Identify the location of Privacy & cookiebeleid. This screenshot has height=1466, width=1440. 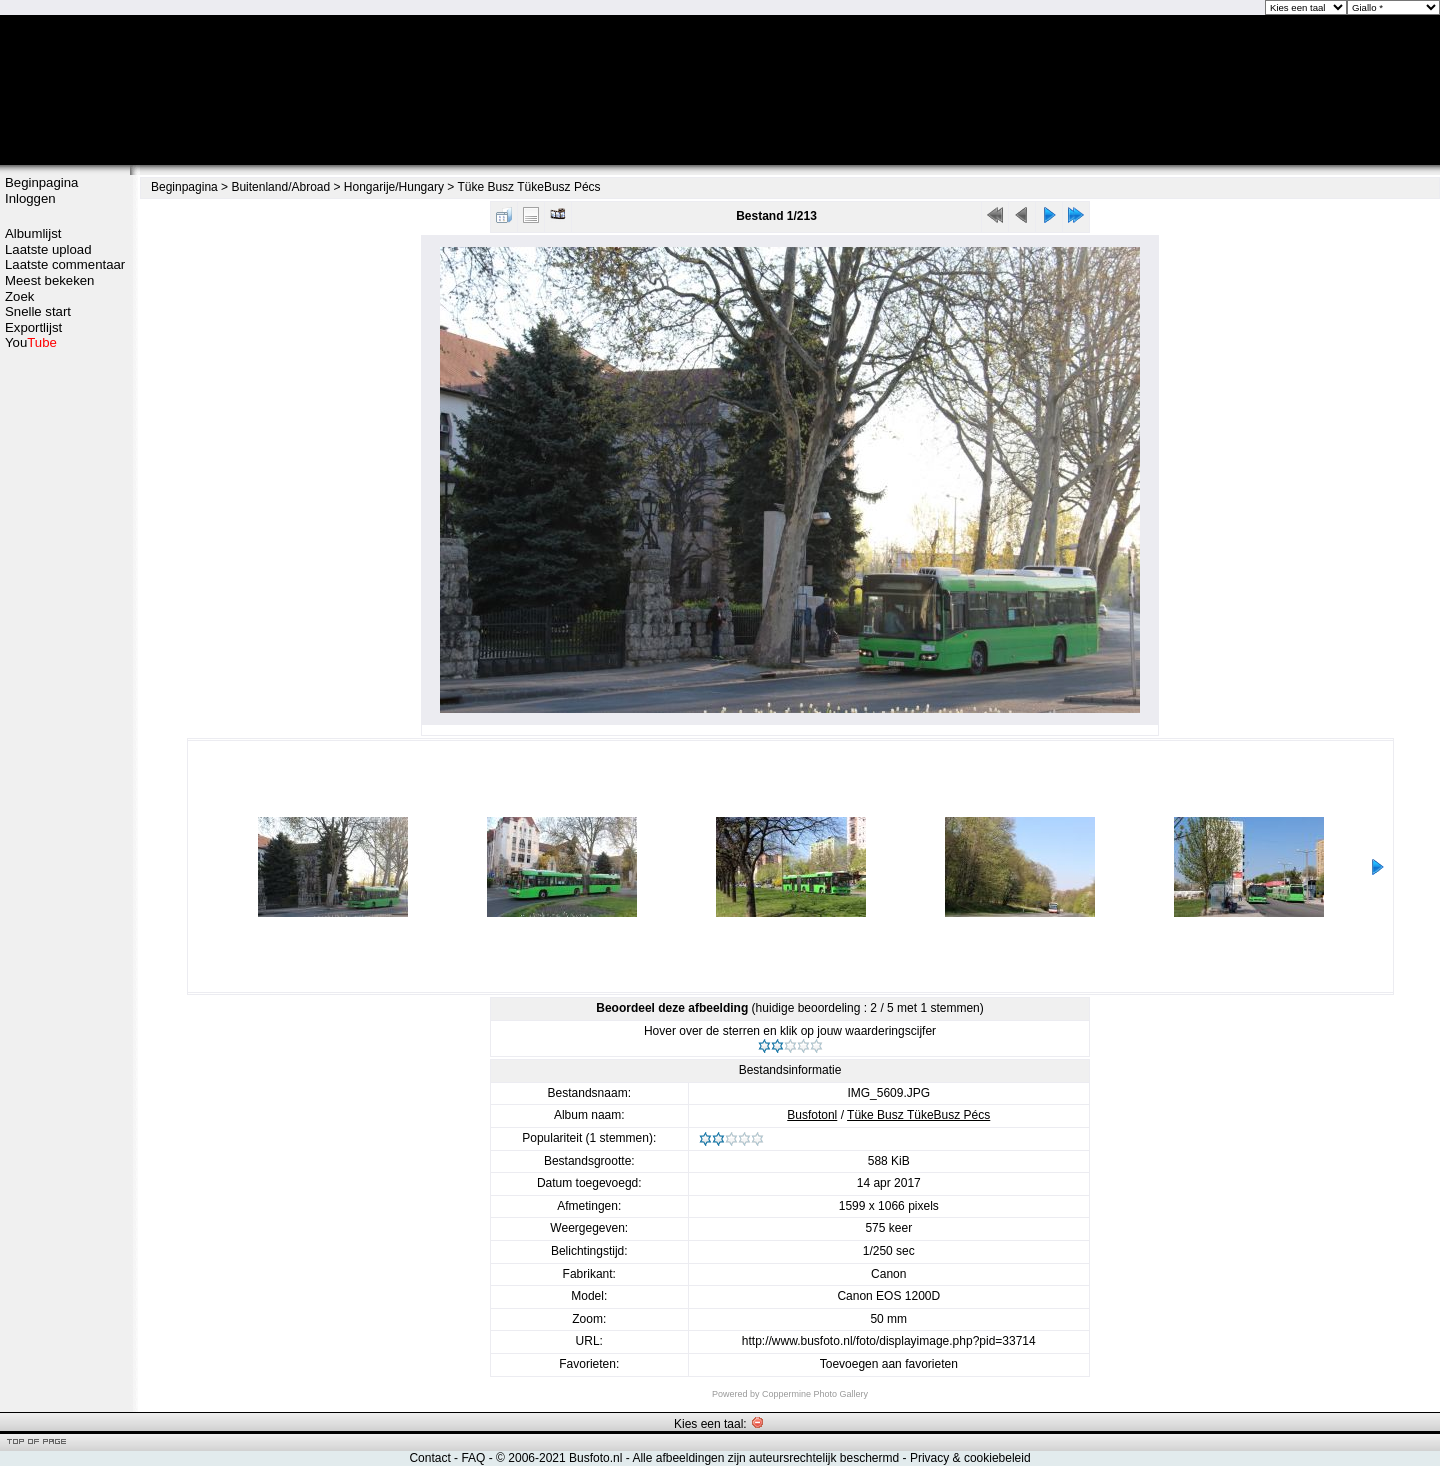
(970, 1458).